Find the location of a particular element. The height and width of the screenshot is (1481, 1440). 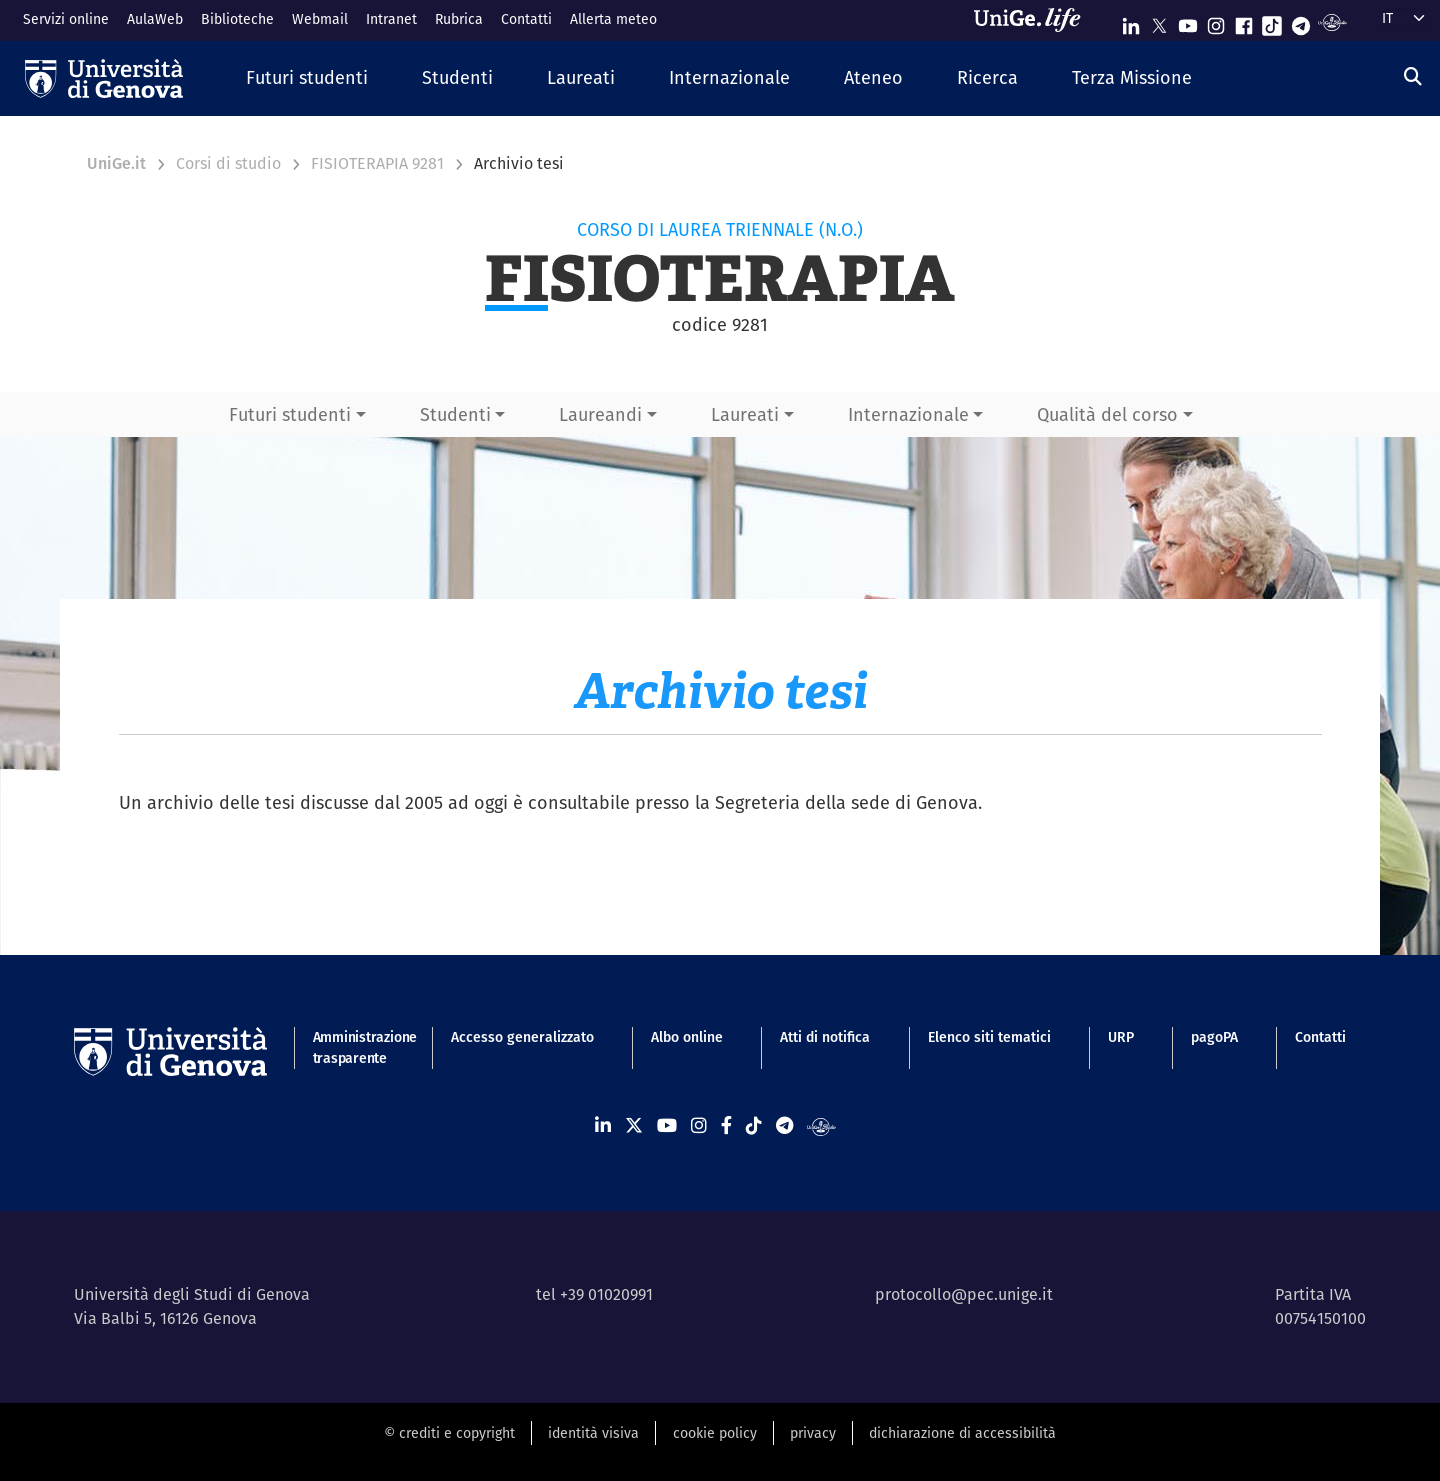

[Seguici su Facebook] is located at coordinates (1244, 21).